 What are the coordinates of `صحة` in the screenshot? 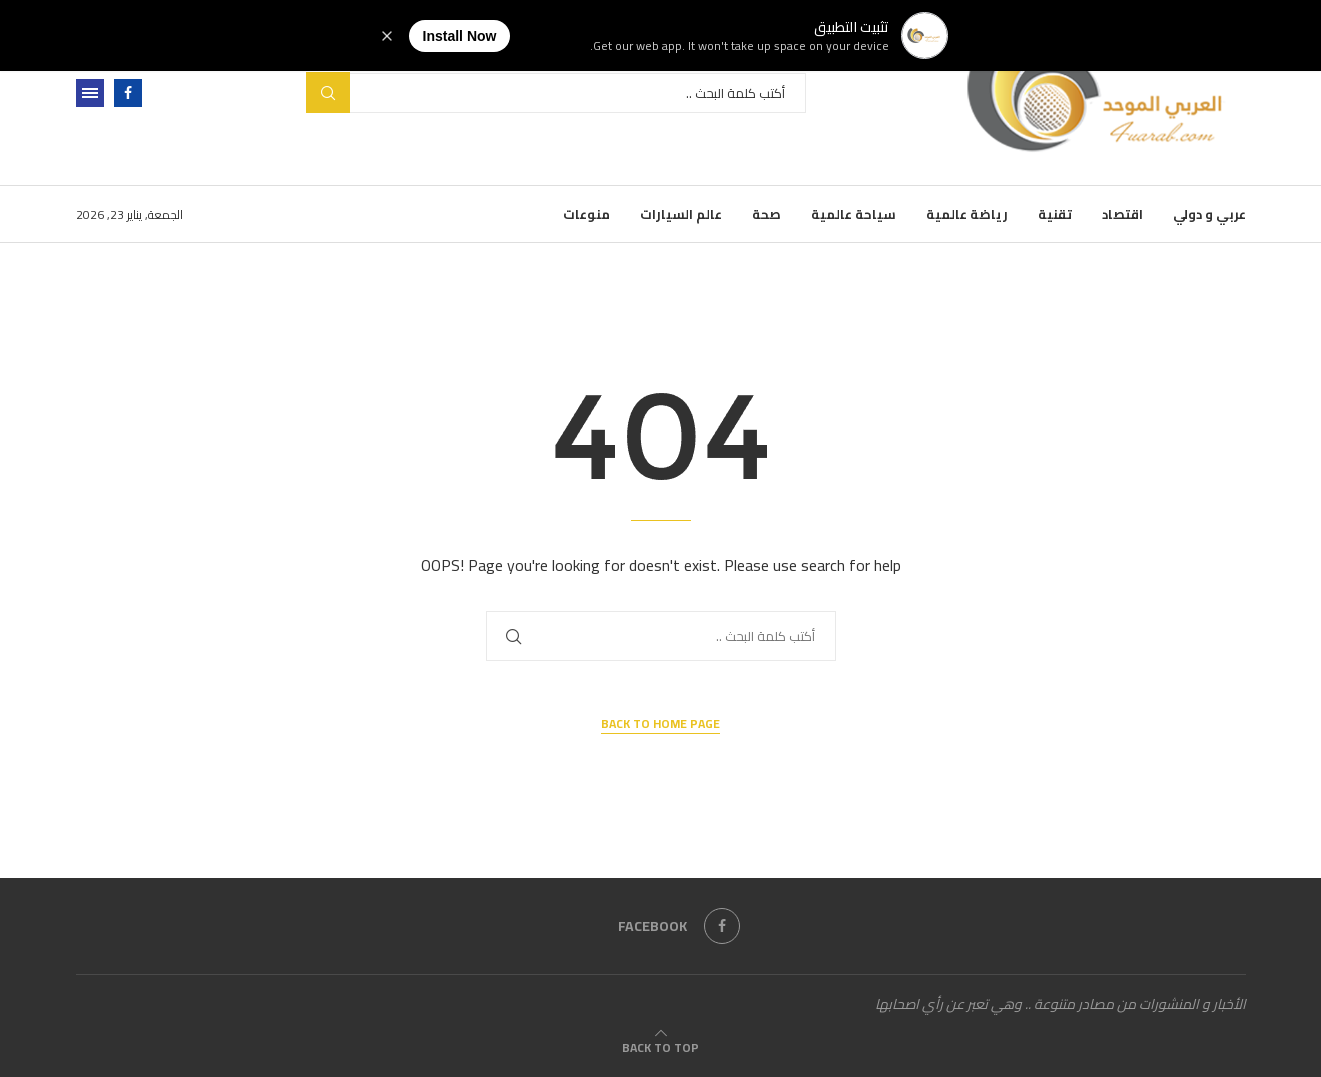 It's located at (766, 214).